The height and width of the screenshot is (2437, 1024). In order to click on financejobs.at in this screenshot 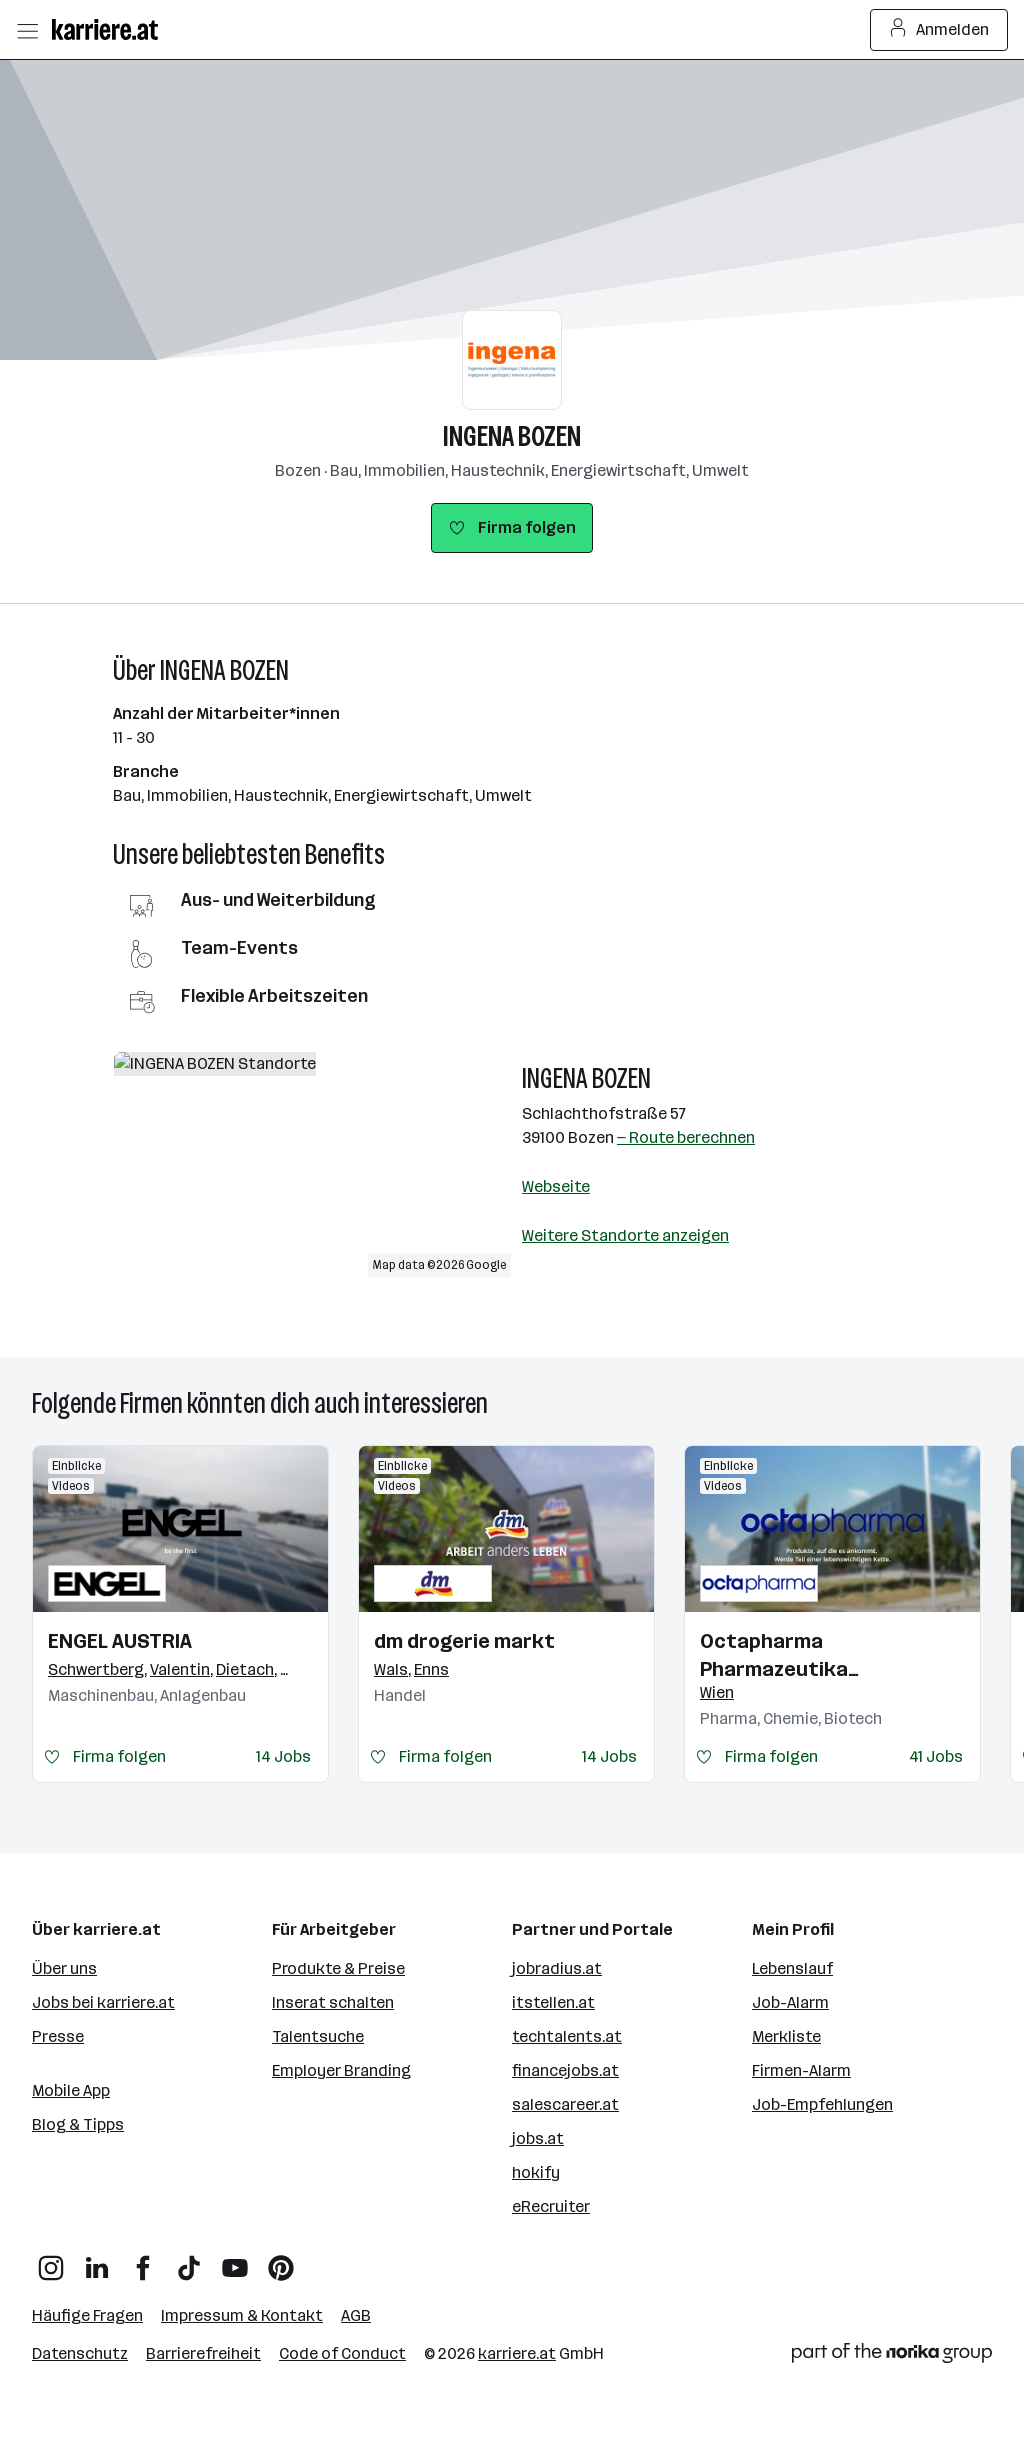, I will do `click(565, 2070)`.